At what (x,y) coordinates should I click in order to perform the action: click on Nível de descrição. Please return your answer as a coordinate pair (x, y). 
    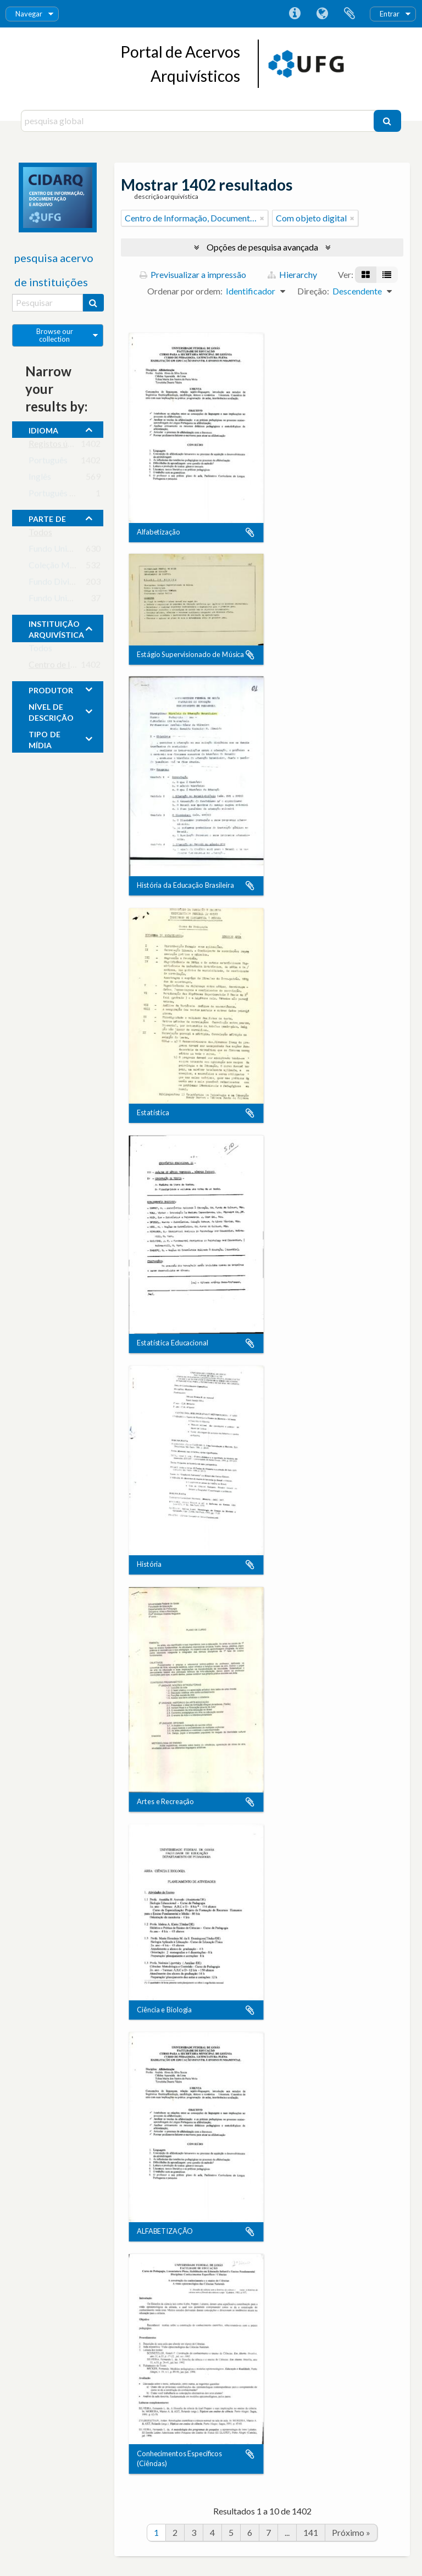
    Looking at the image, I should click on (51, 711).